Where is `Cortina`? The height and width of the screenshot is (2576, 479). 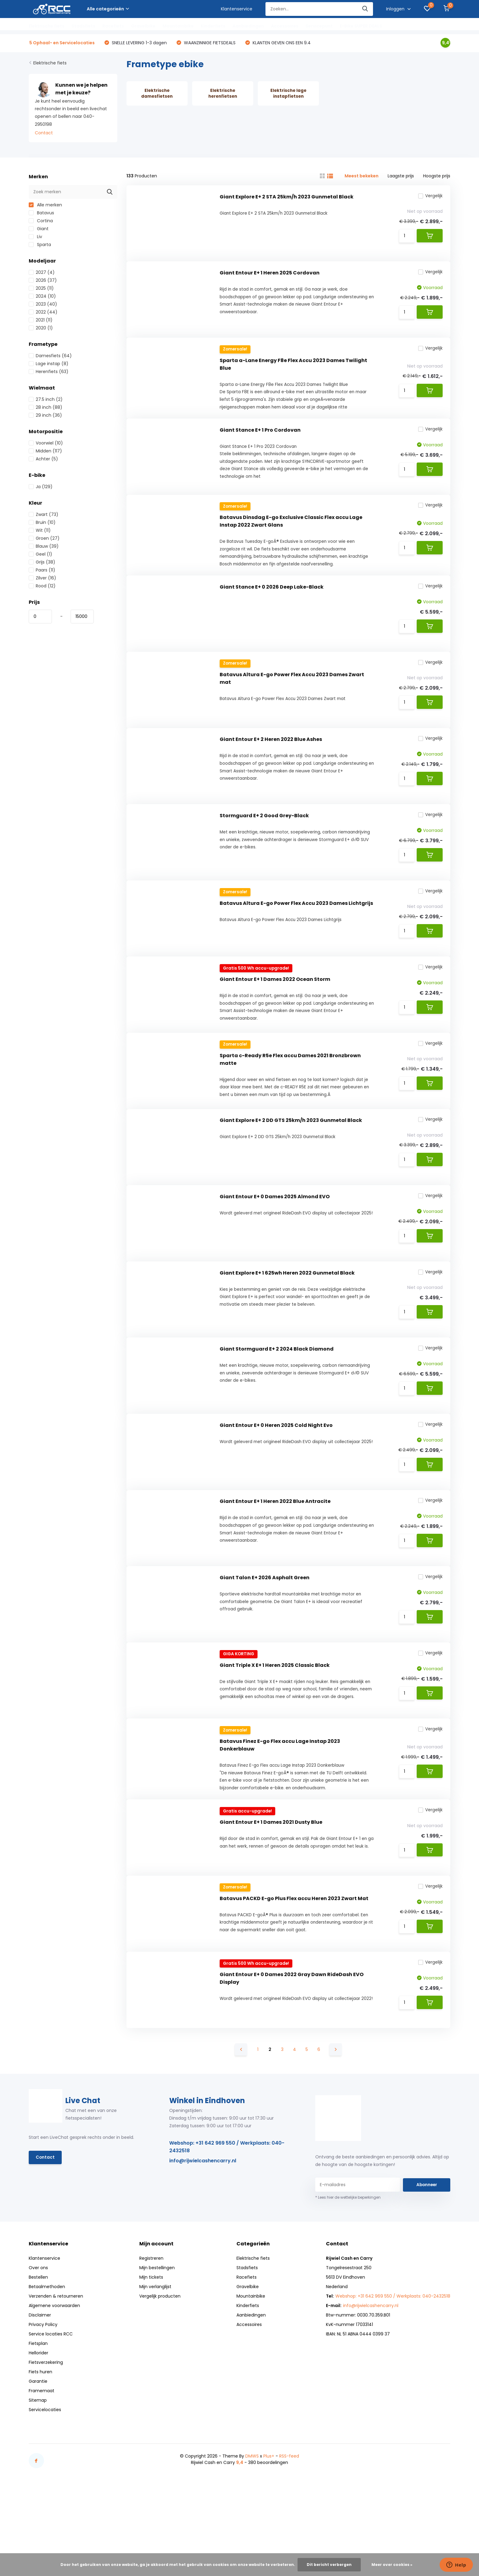 Cortina is located at coordinates (41, 222).